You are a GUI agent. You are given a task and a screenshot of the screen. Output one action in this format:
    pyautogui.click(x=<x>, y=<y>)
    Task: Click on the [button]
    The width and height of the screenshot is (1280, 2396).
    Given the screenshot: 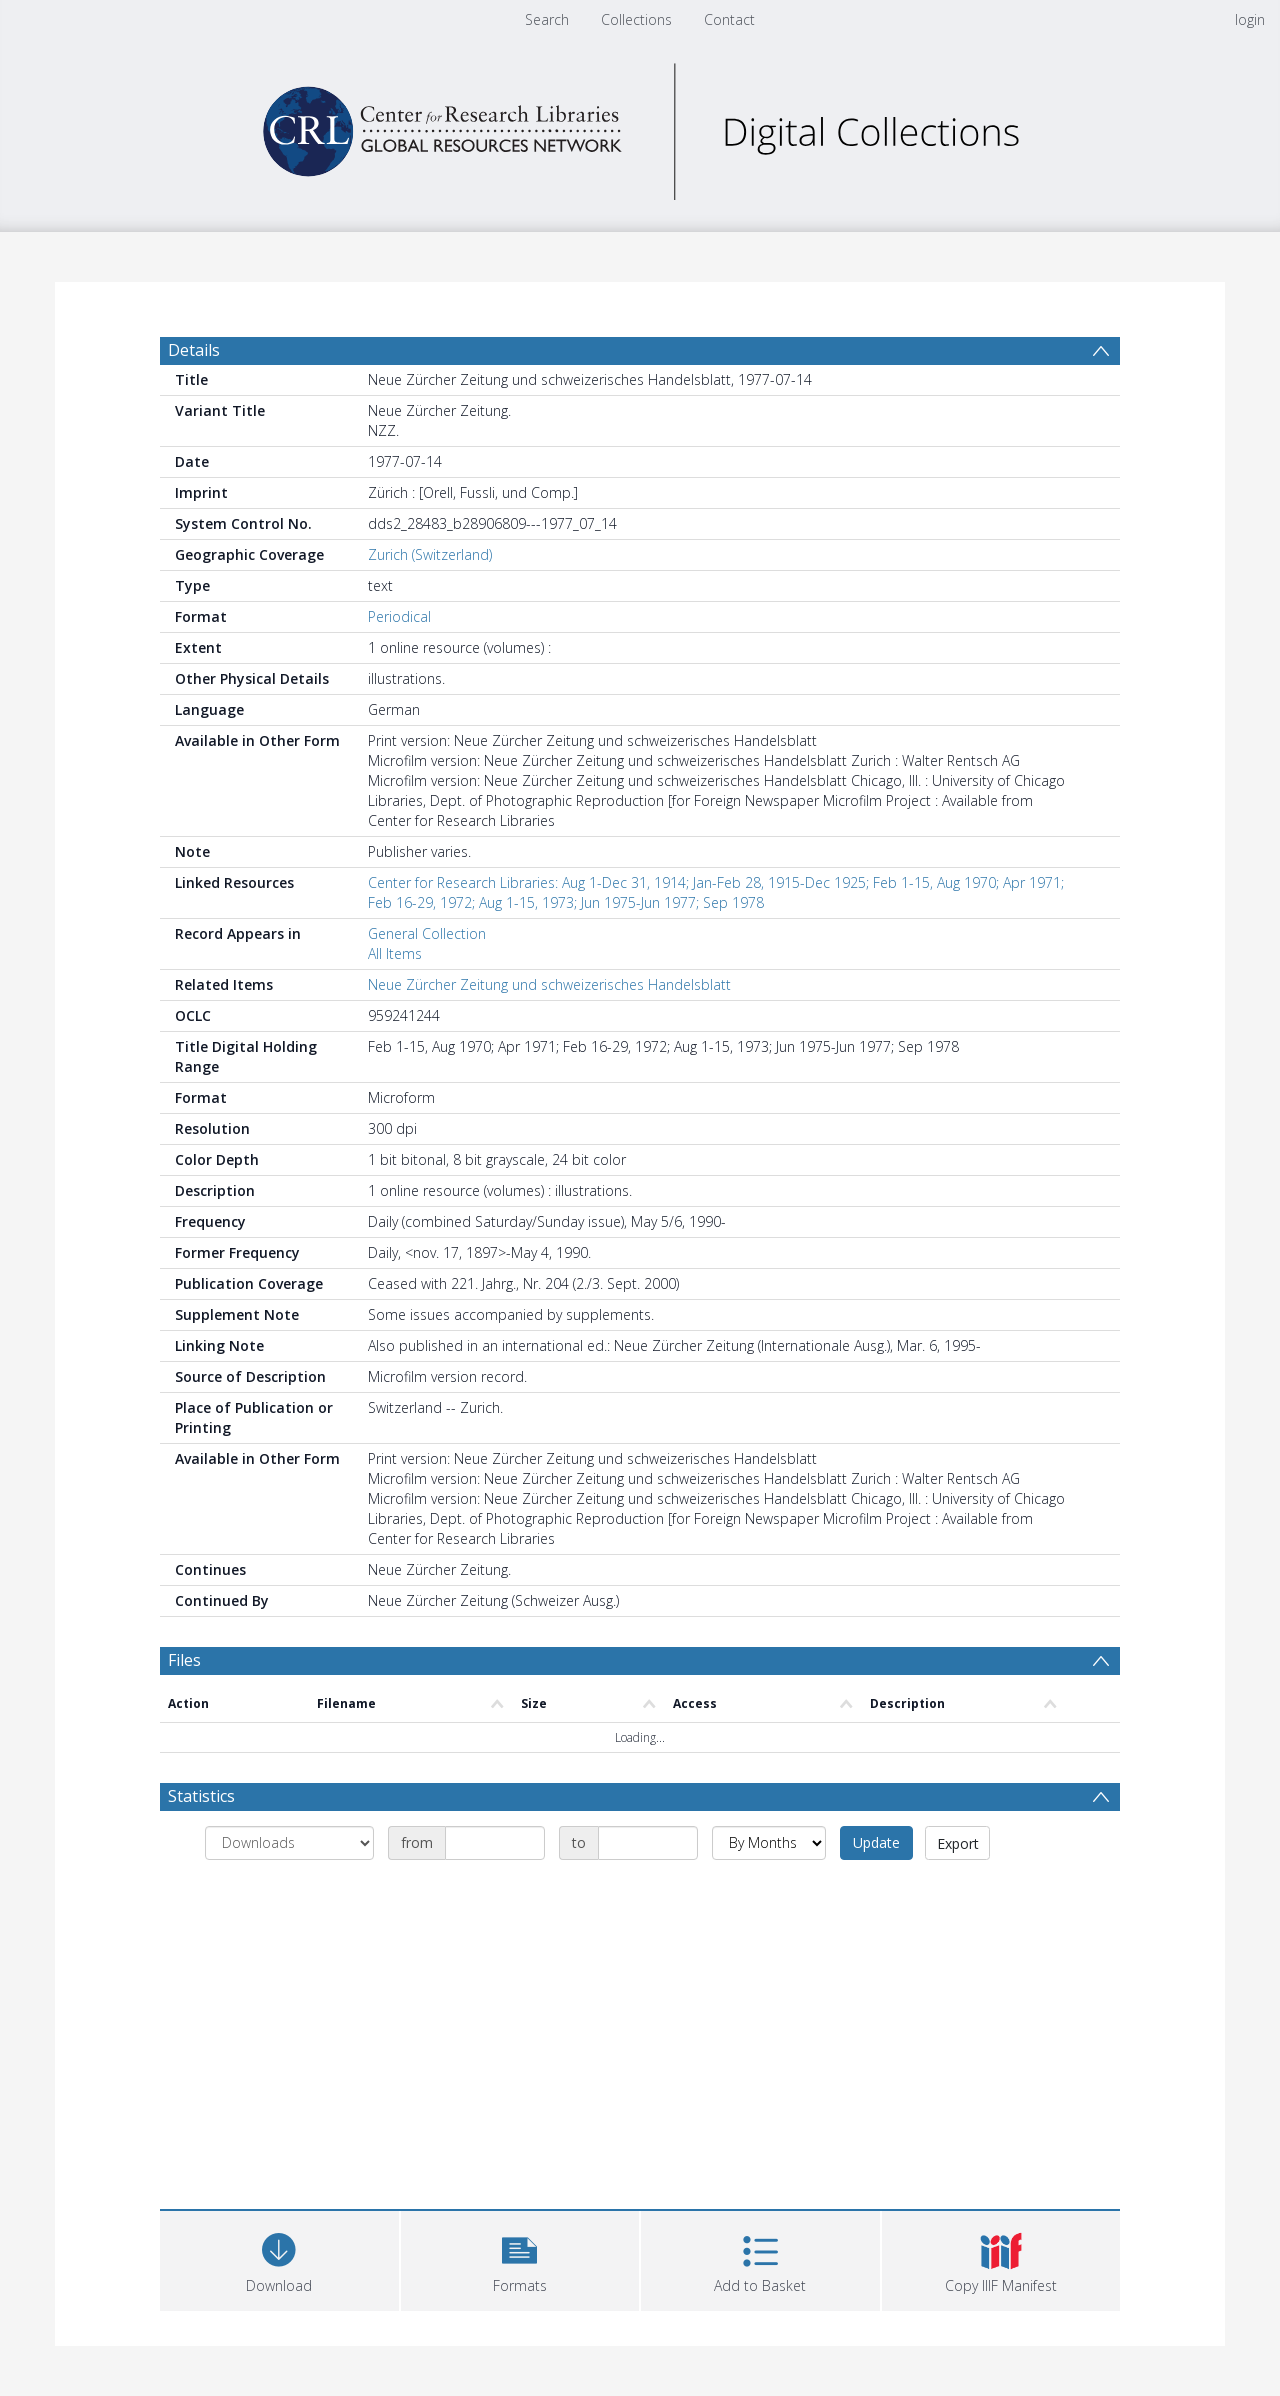 What is the action you would take?
    pyautogui.click(x=520, y=2258)
    